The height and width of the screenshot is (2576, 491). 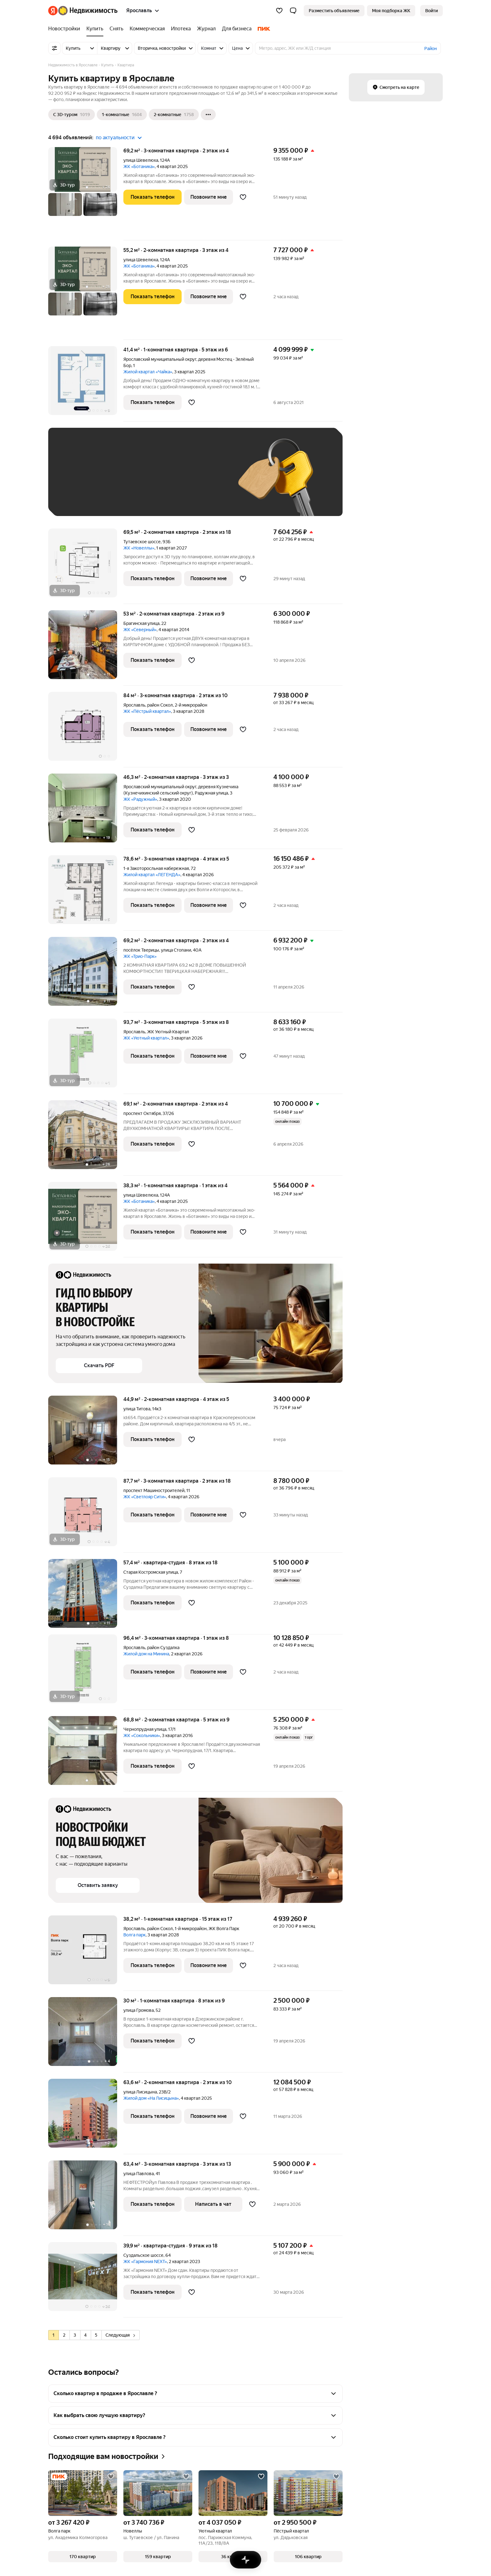 I want to click on Район [button], so click(x=430, y=48).